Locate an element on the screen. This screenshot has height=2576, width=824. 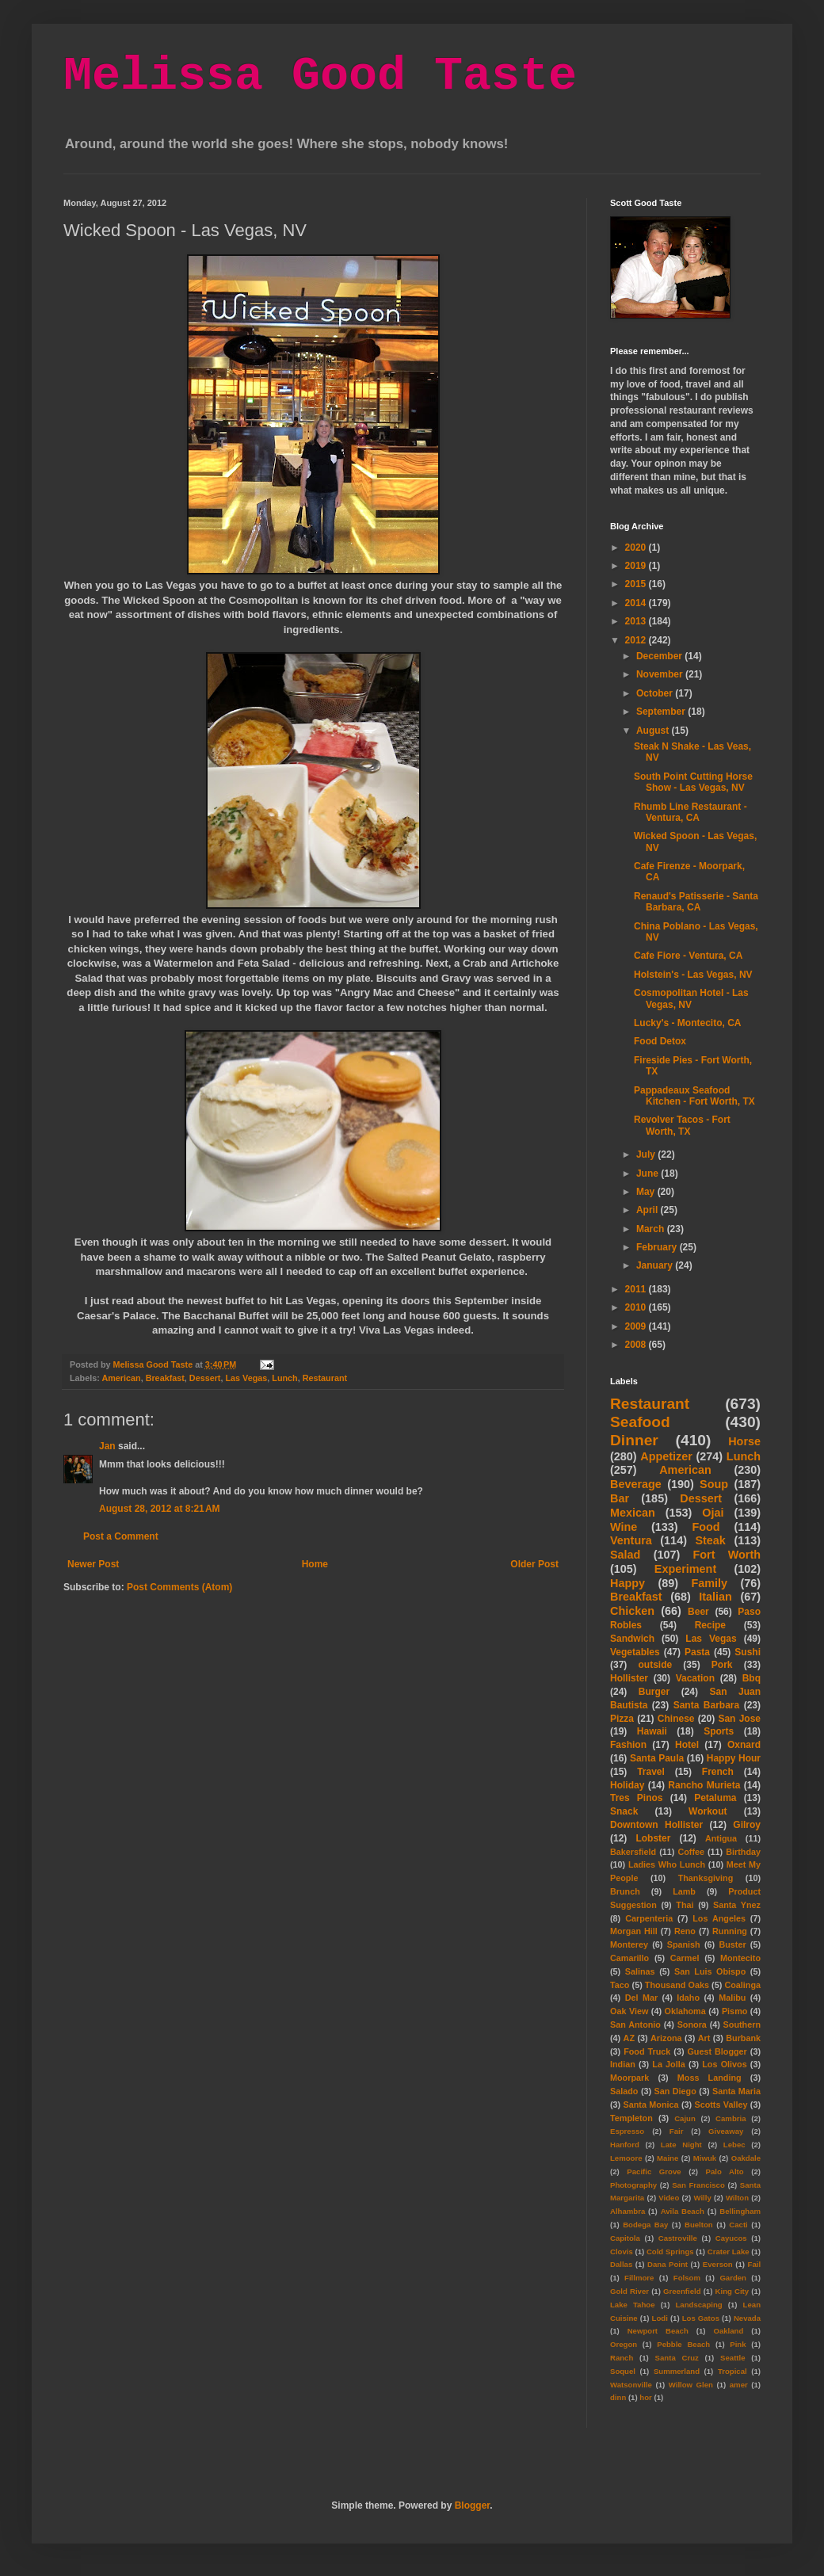
Sonora is located at coordinates (692, 2024).